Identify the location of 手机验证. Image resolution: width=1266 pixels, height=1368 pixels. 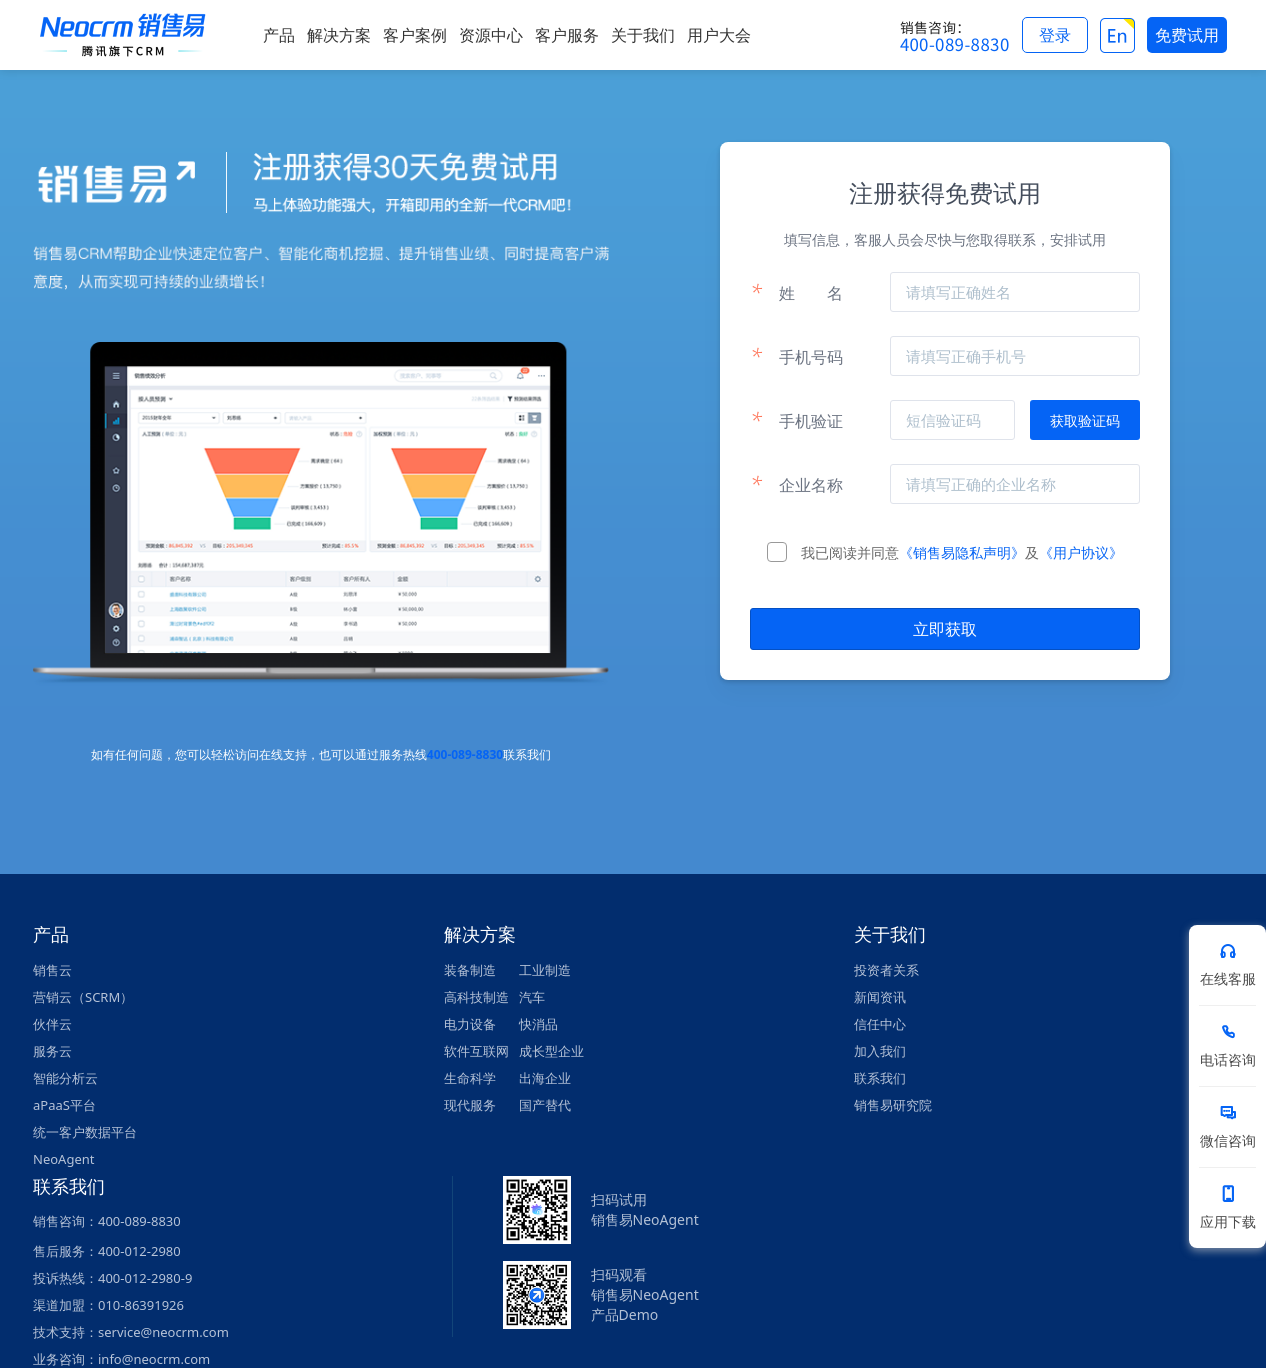
(796, 420).